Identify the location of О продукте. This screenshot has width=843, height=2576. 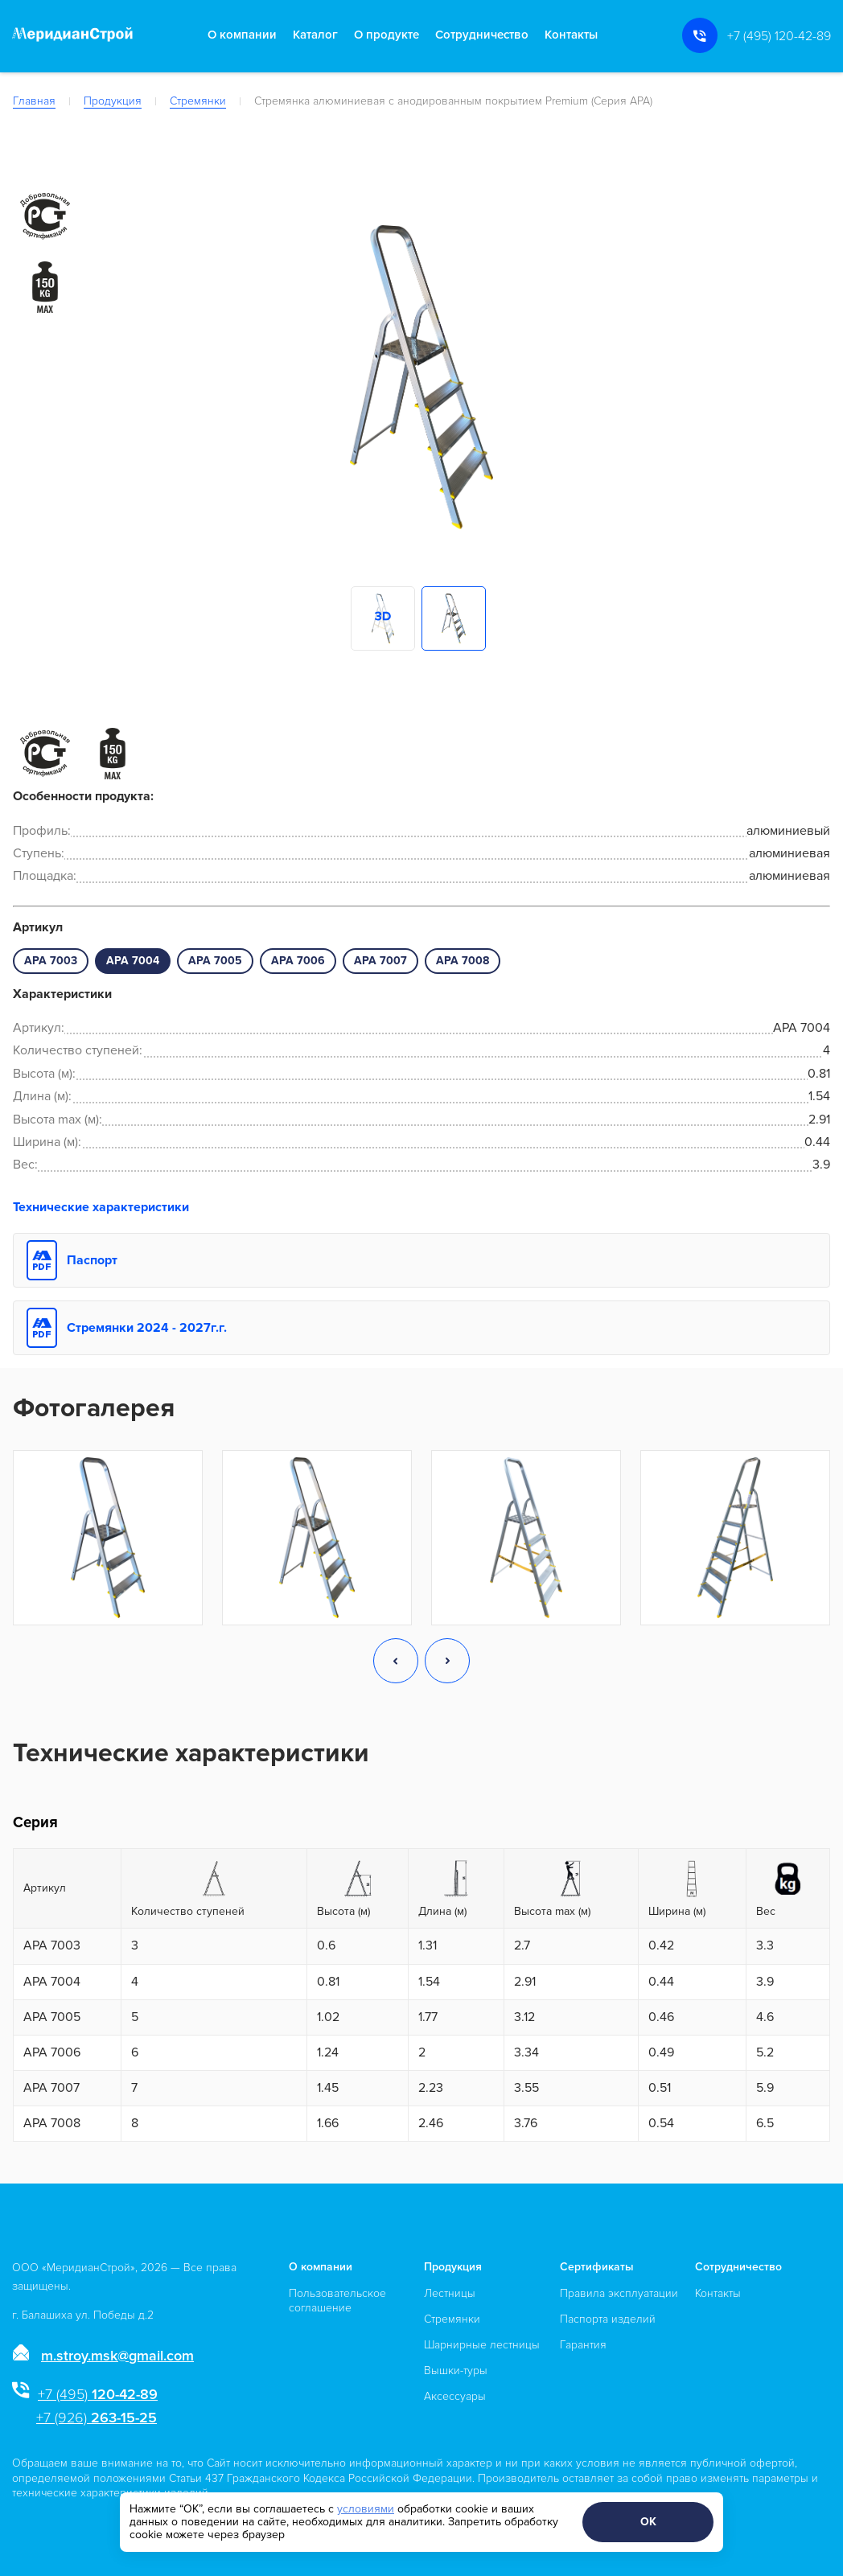
(386, 35).